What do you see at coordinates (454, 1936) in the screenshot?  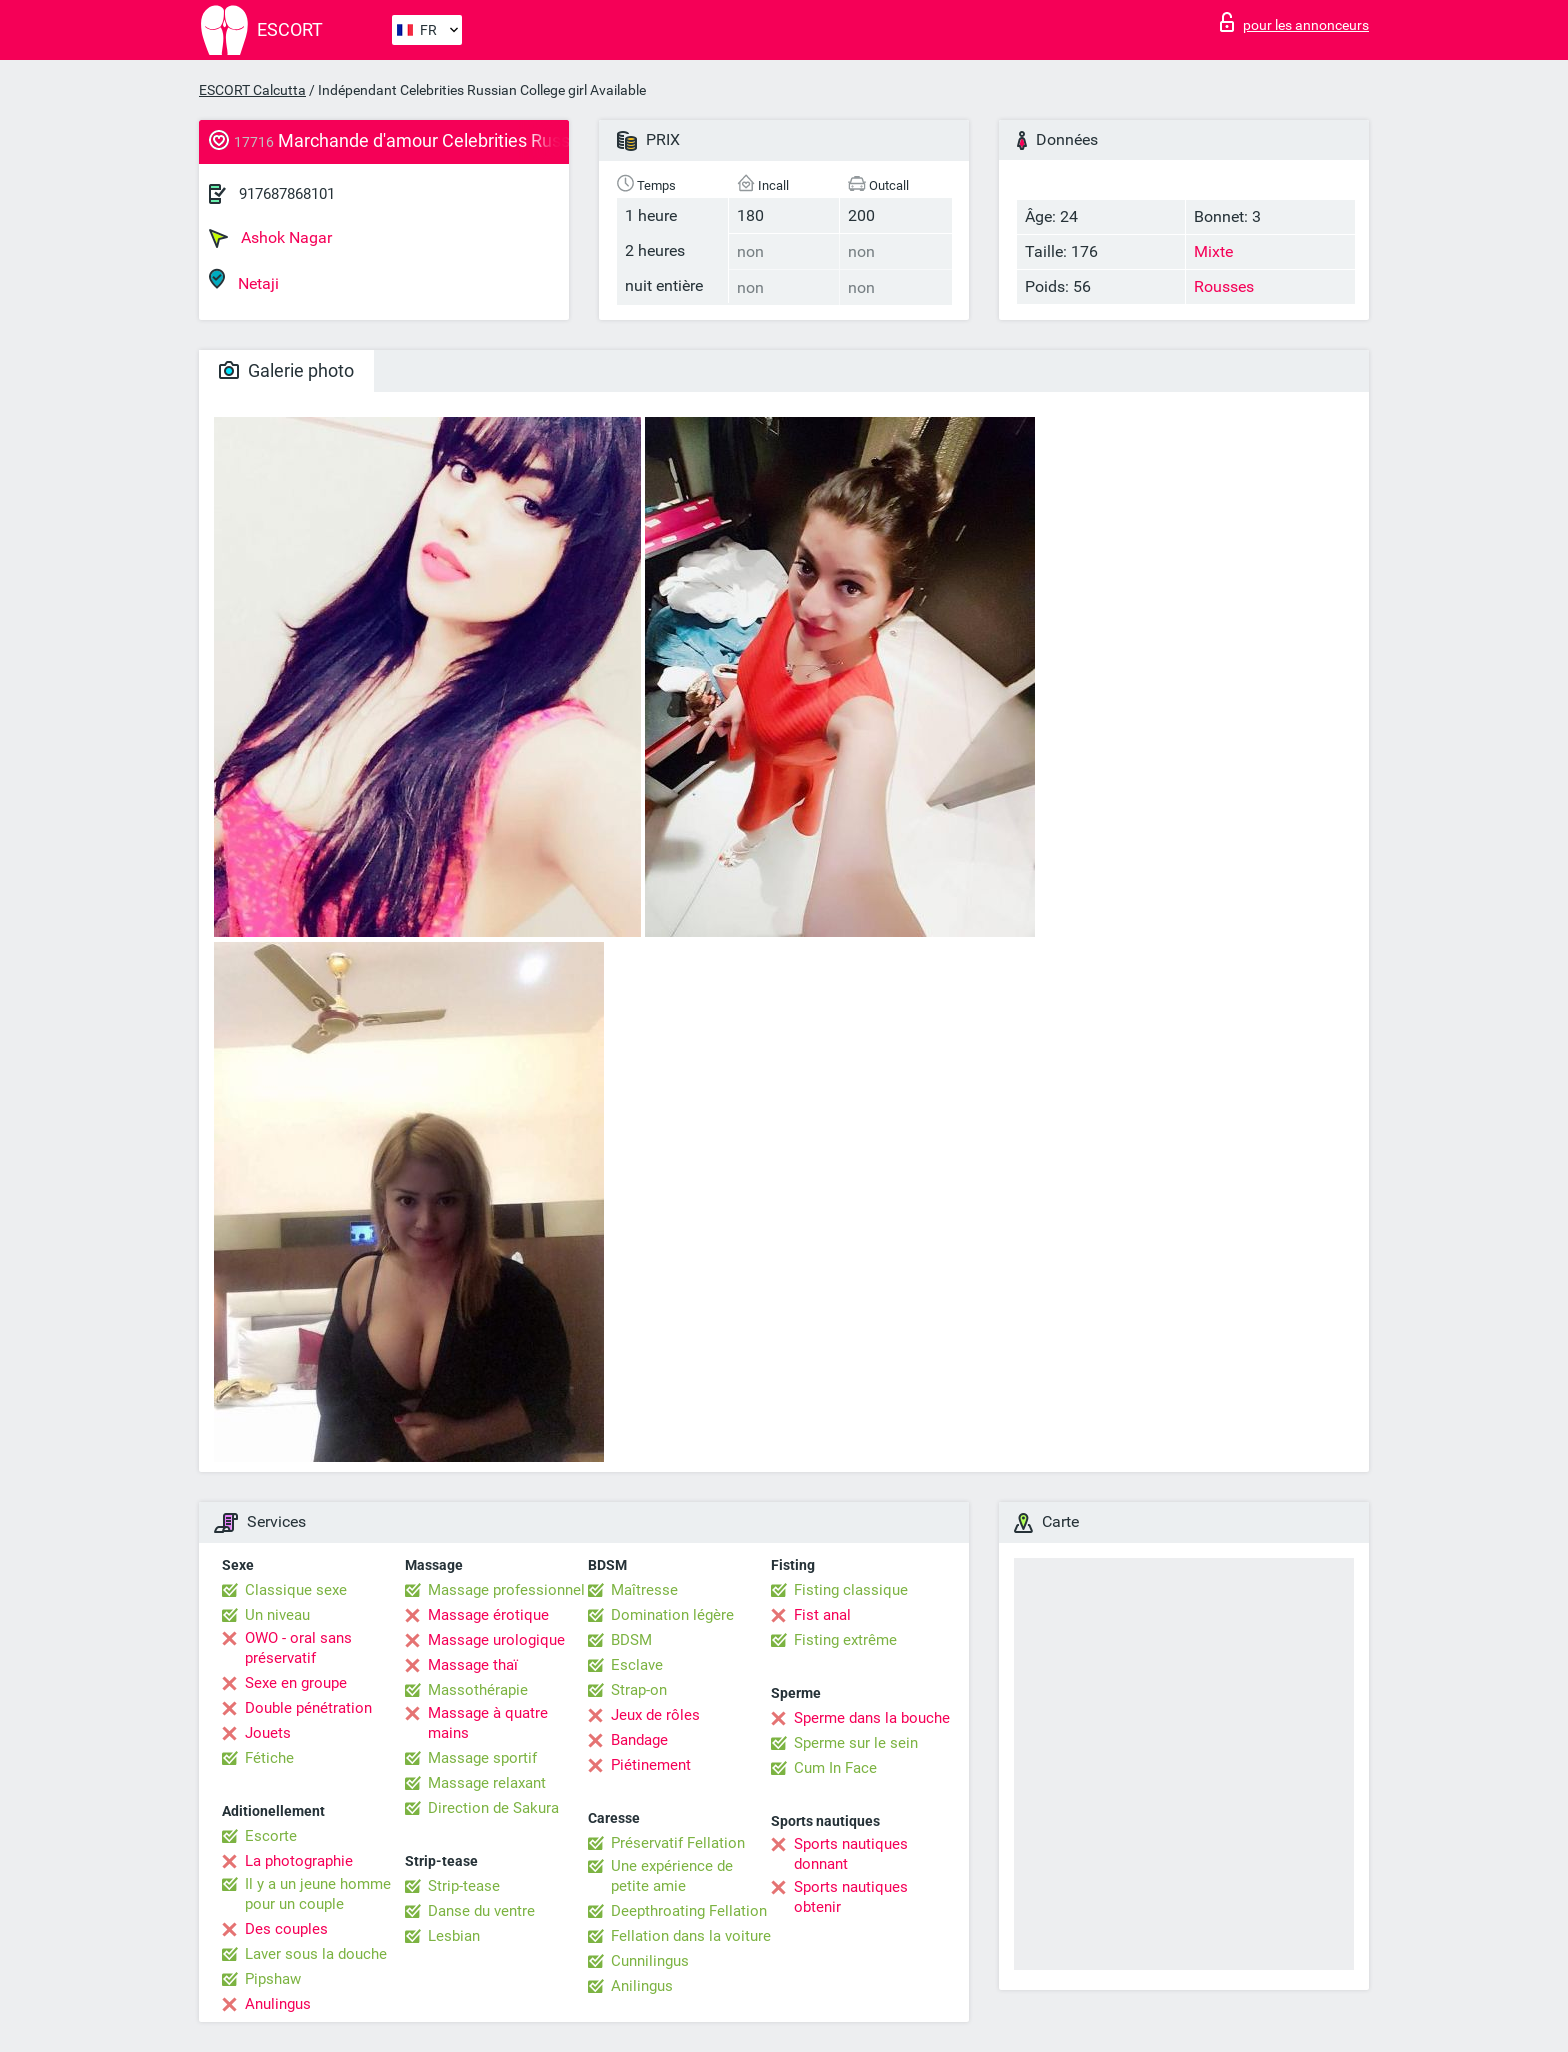 I see `Lesbian` at bounding box center [454, 1936].